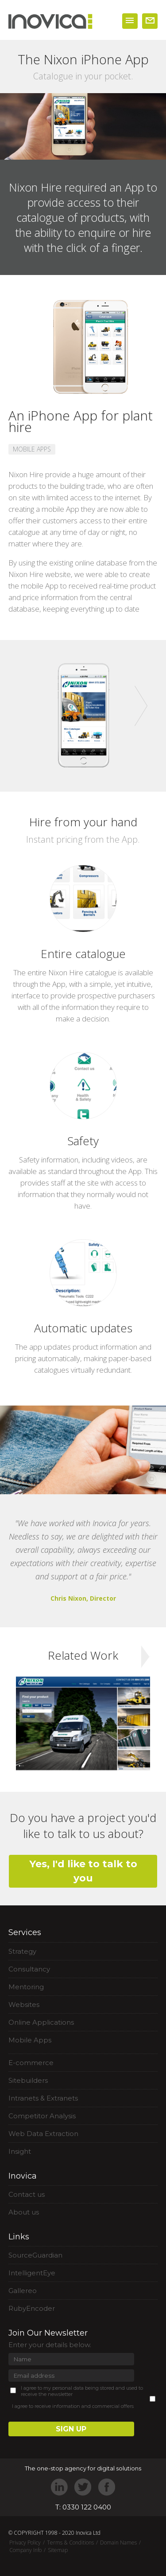  I want to click on I agree to my personal data being stored and used to receive the newsletter, so click(82, 2391).